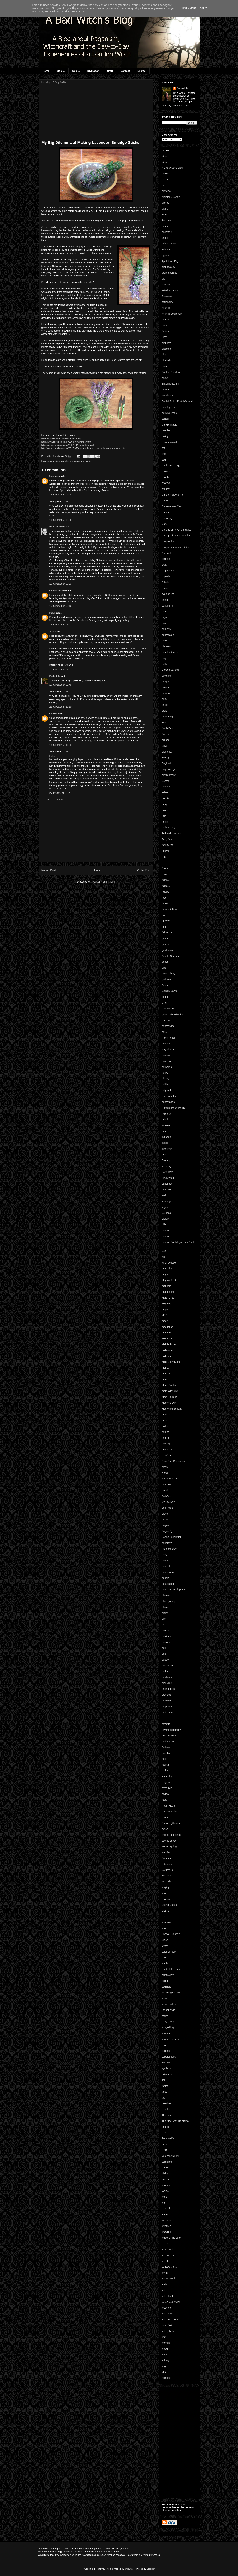 The height and width of the screenshot is (2576, 238). Describe the element at coordinates (167, 1338) in the screenshot. I see `Megaliths` at that location.